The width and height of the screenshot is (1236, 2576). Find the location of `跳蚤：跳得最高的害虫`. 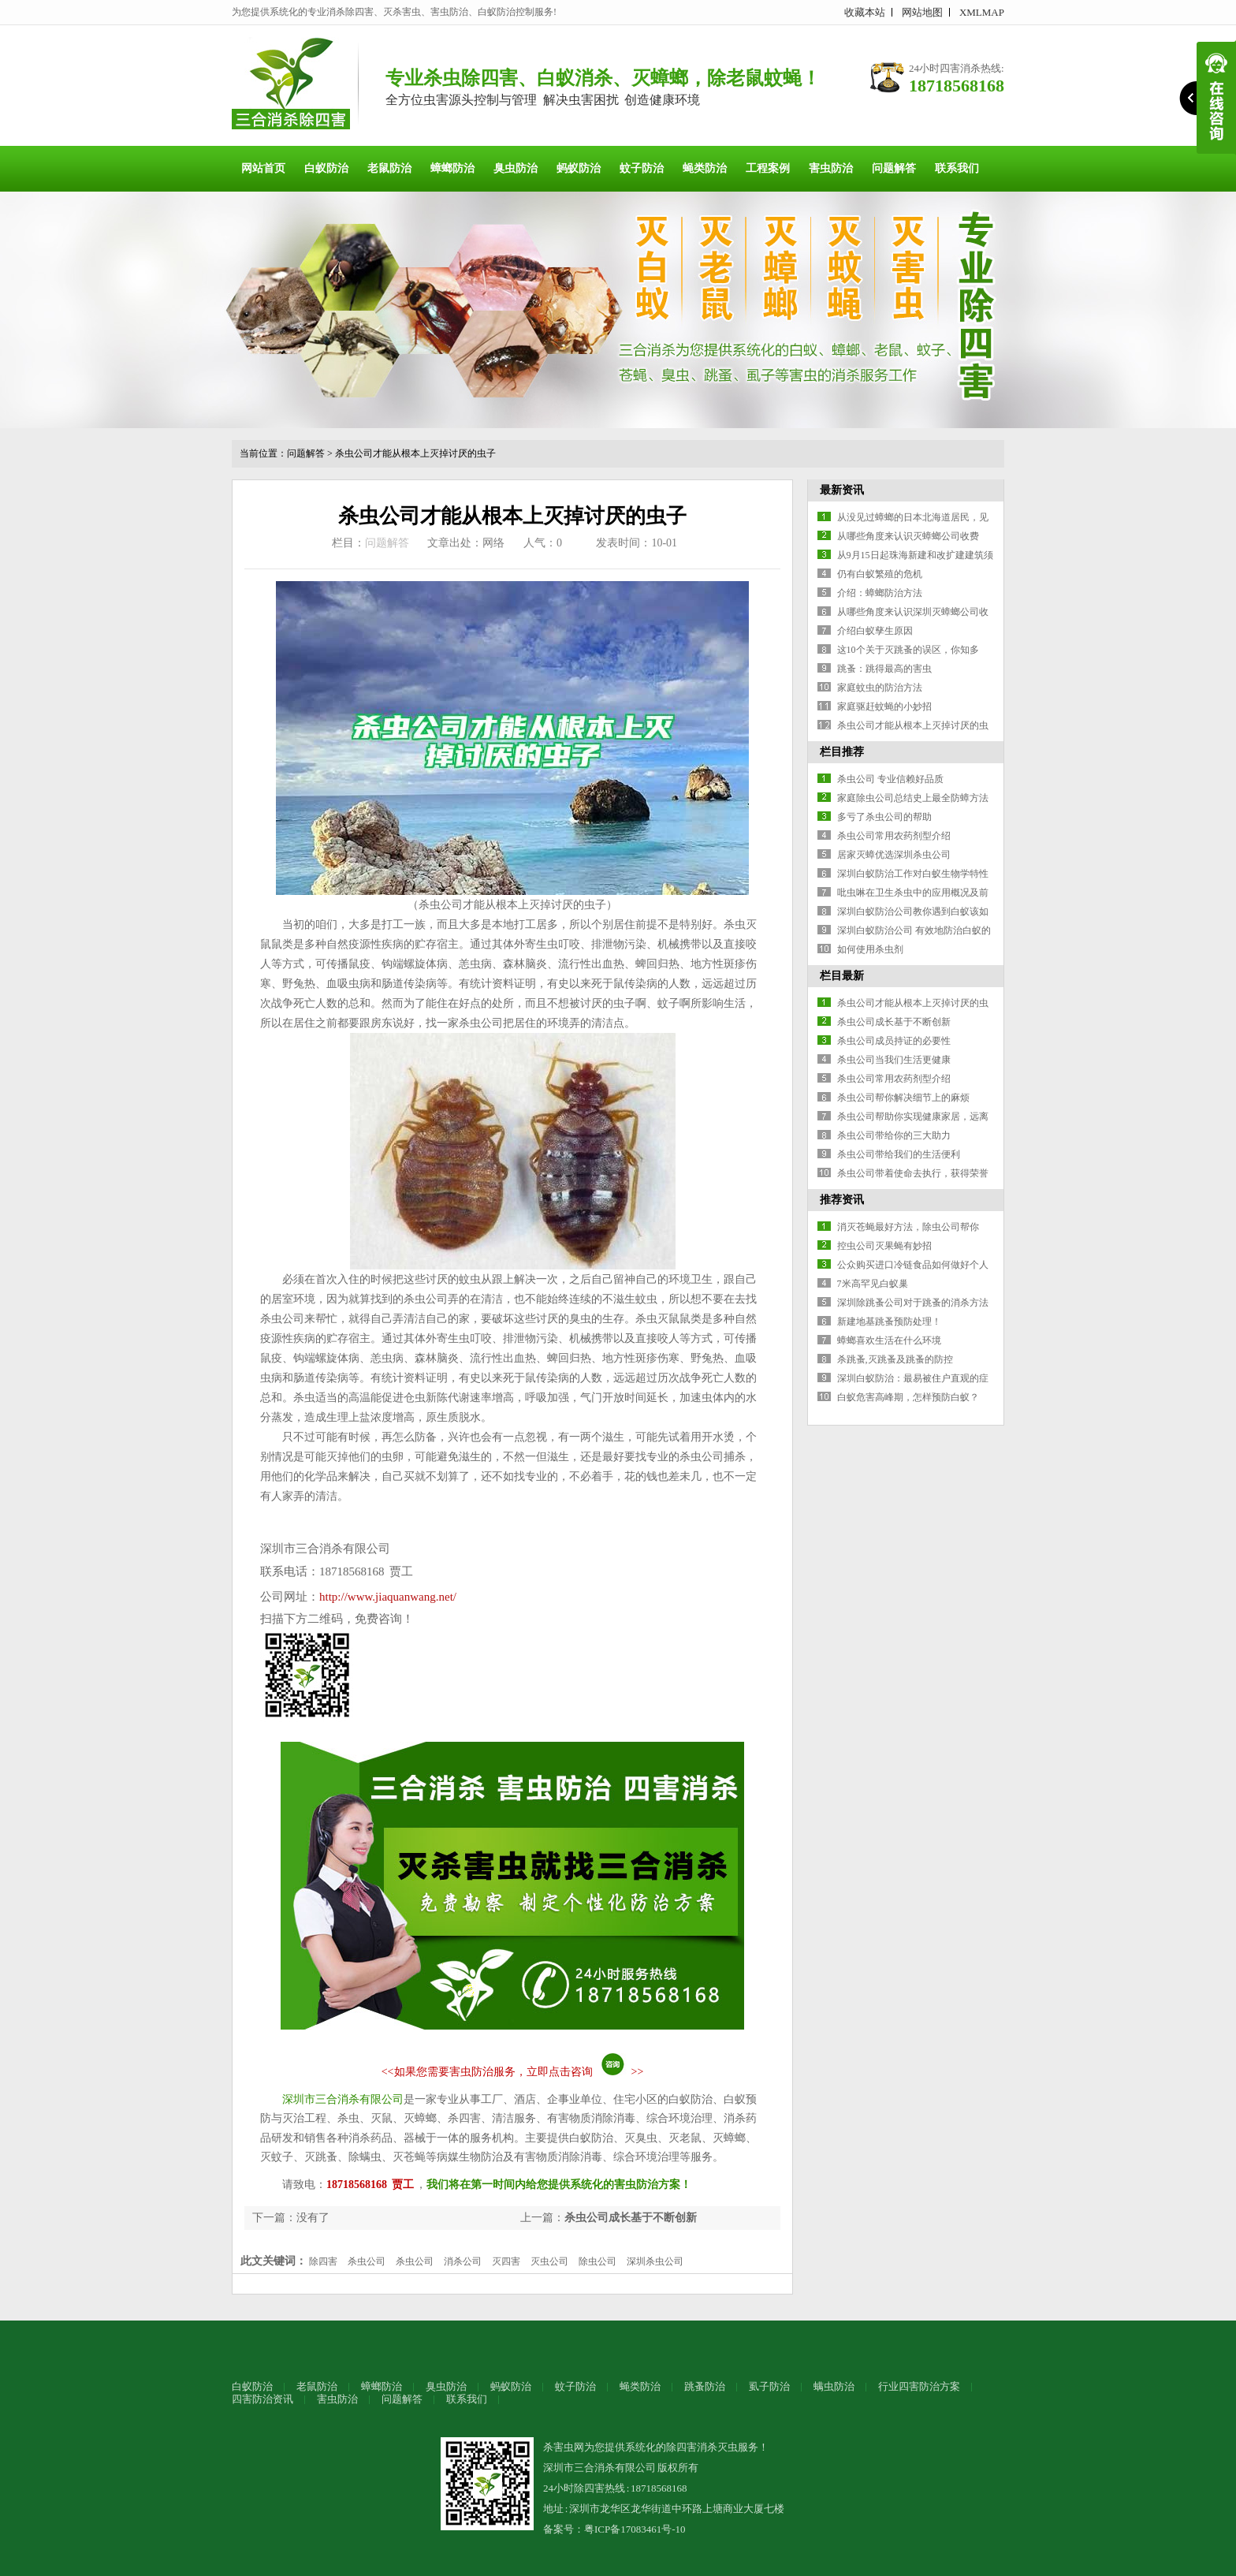

跳蚤：跳得最高的害虫 is located at coordinates (884, 668).